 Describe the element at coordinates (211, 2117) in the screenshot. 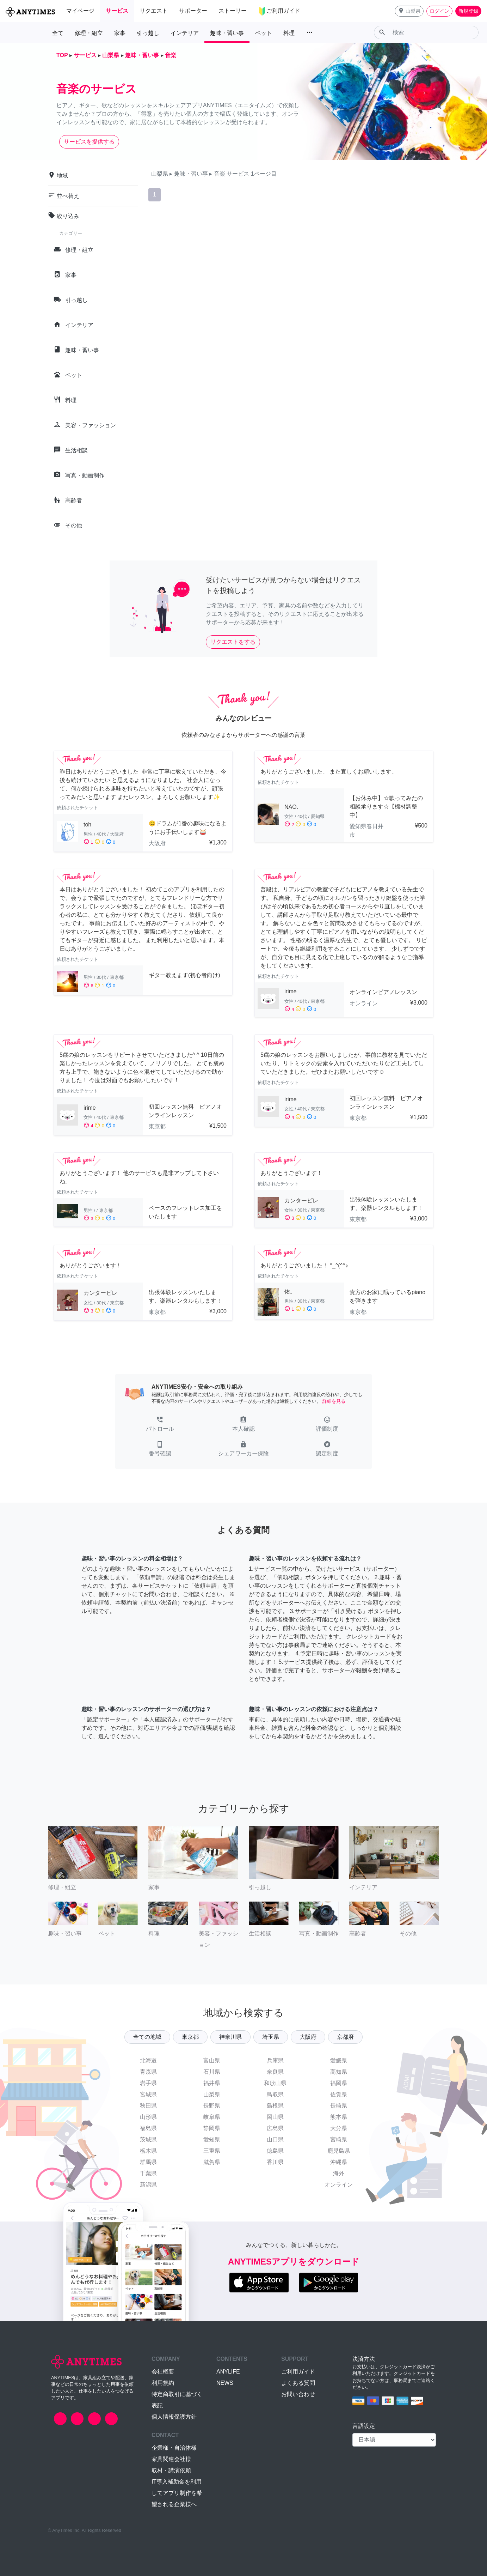

I see `岐阜県` at that location.